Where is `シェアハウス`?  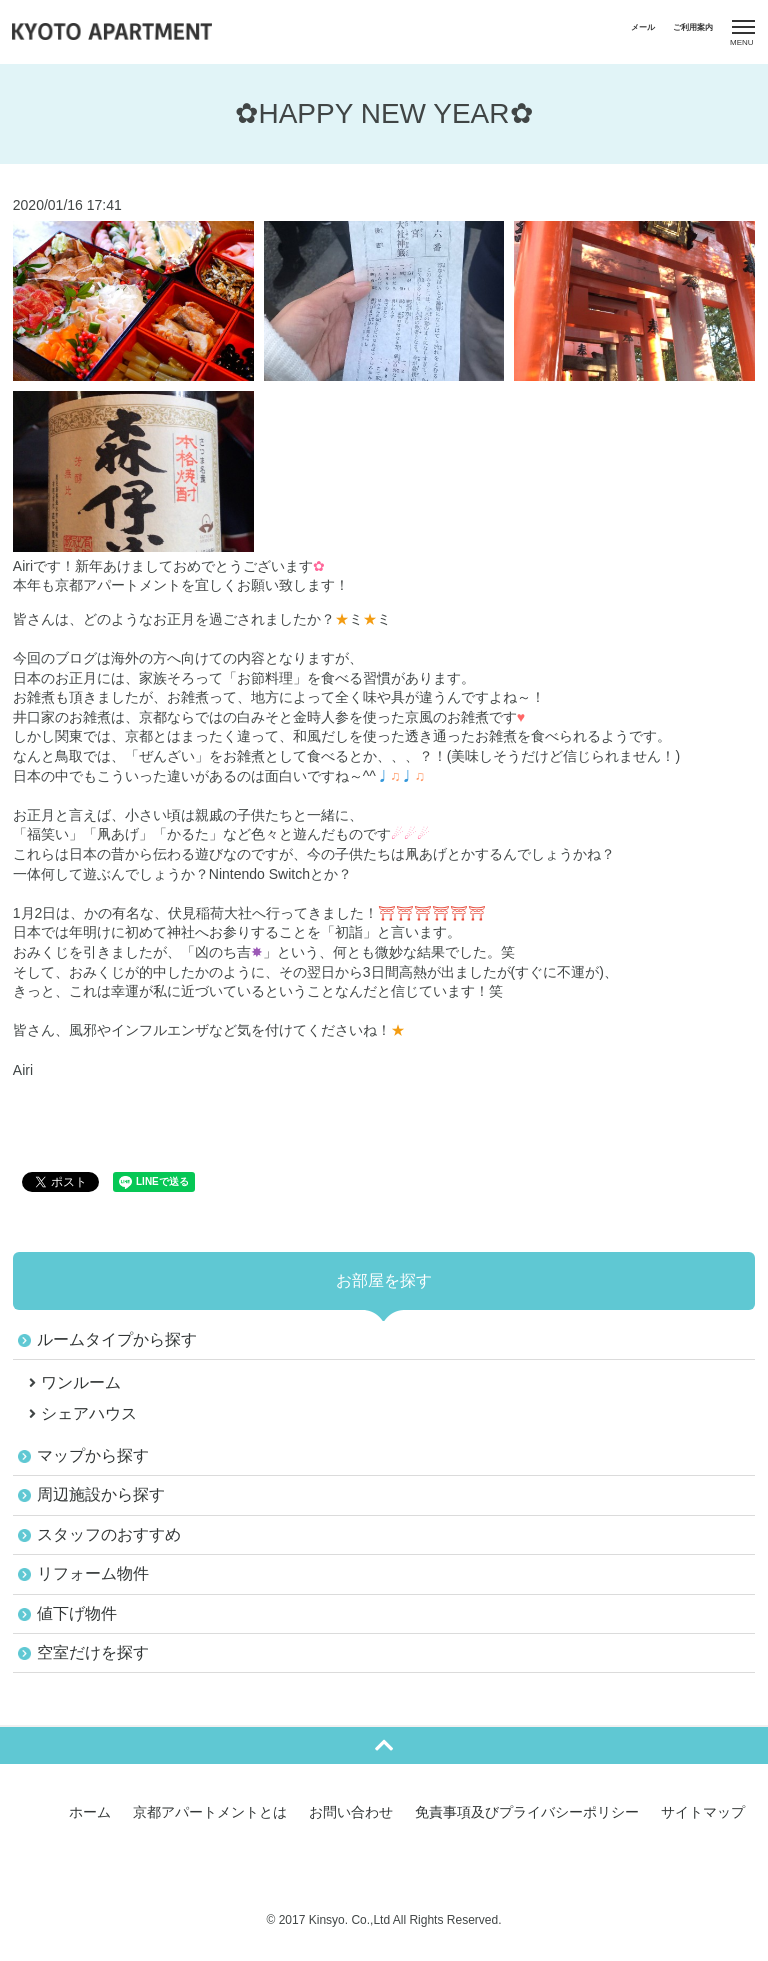
シェアハウス is located at coordinates (89, 1413).